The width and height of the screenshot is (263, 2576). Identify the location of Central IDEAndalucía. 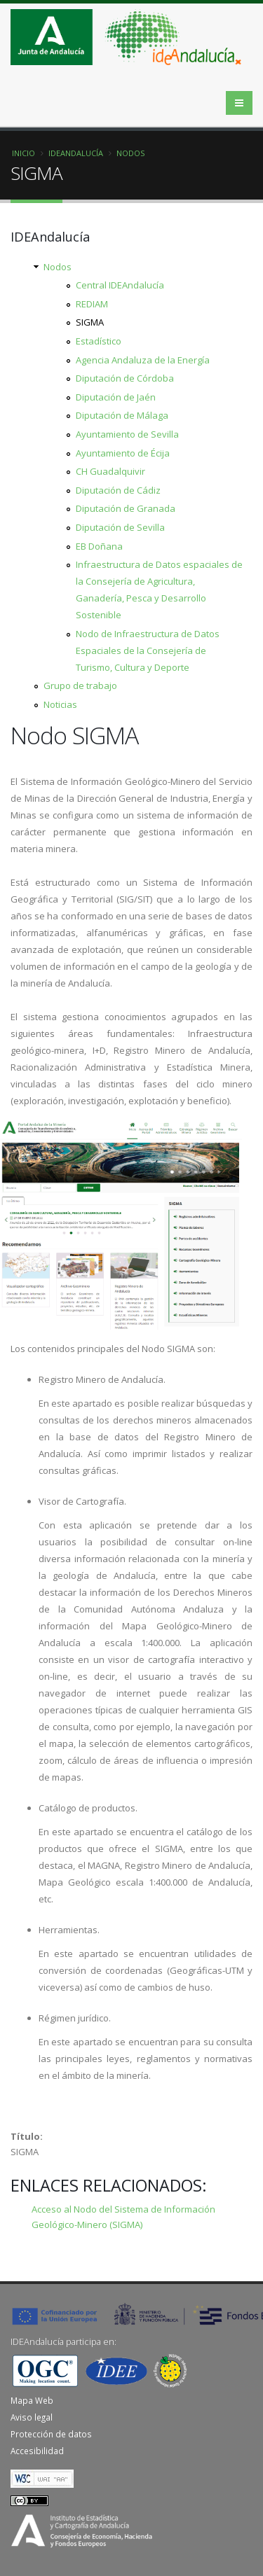
(120, 285).